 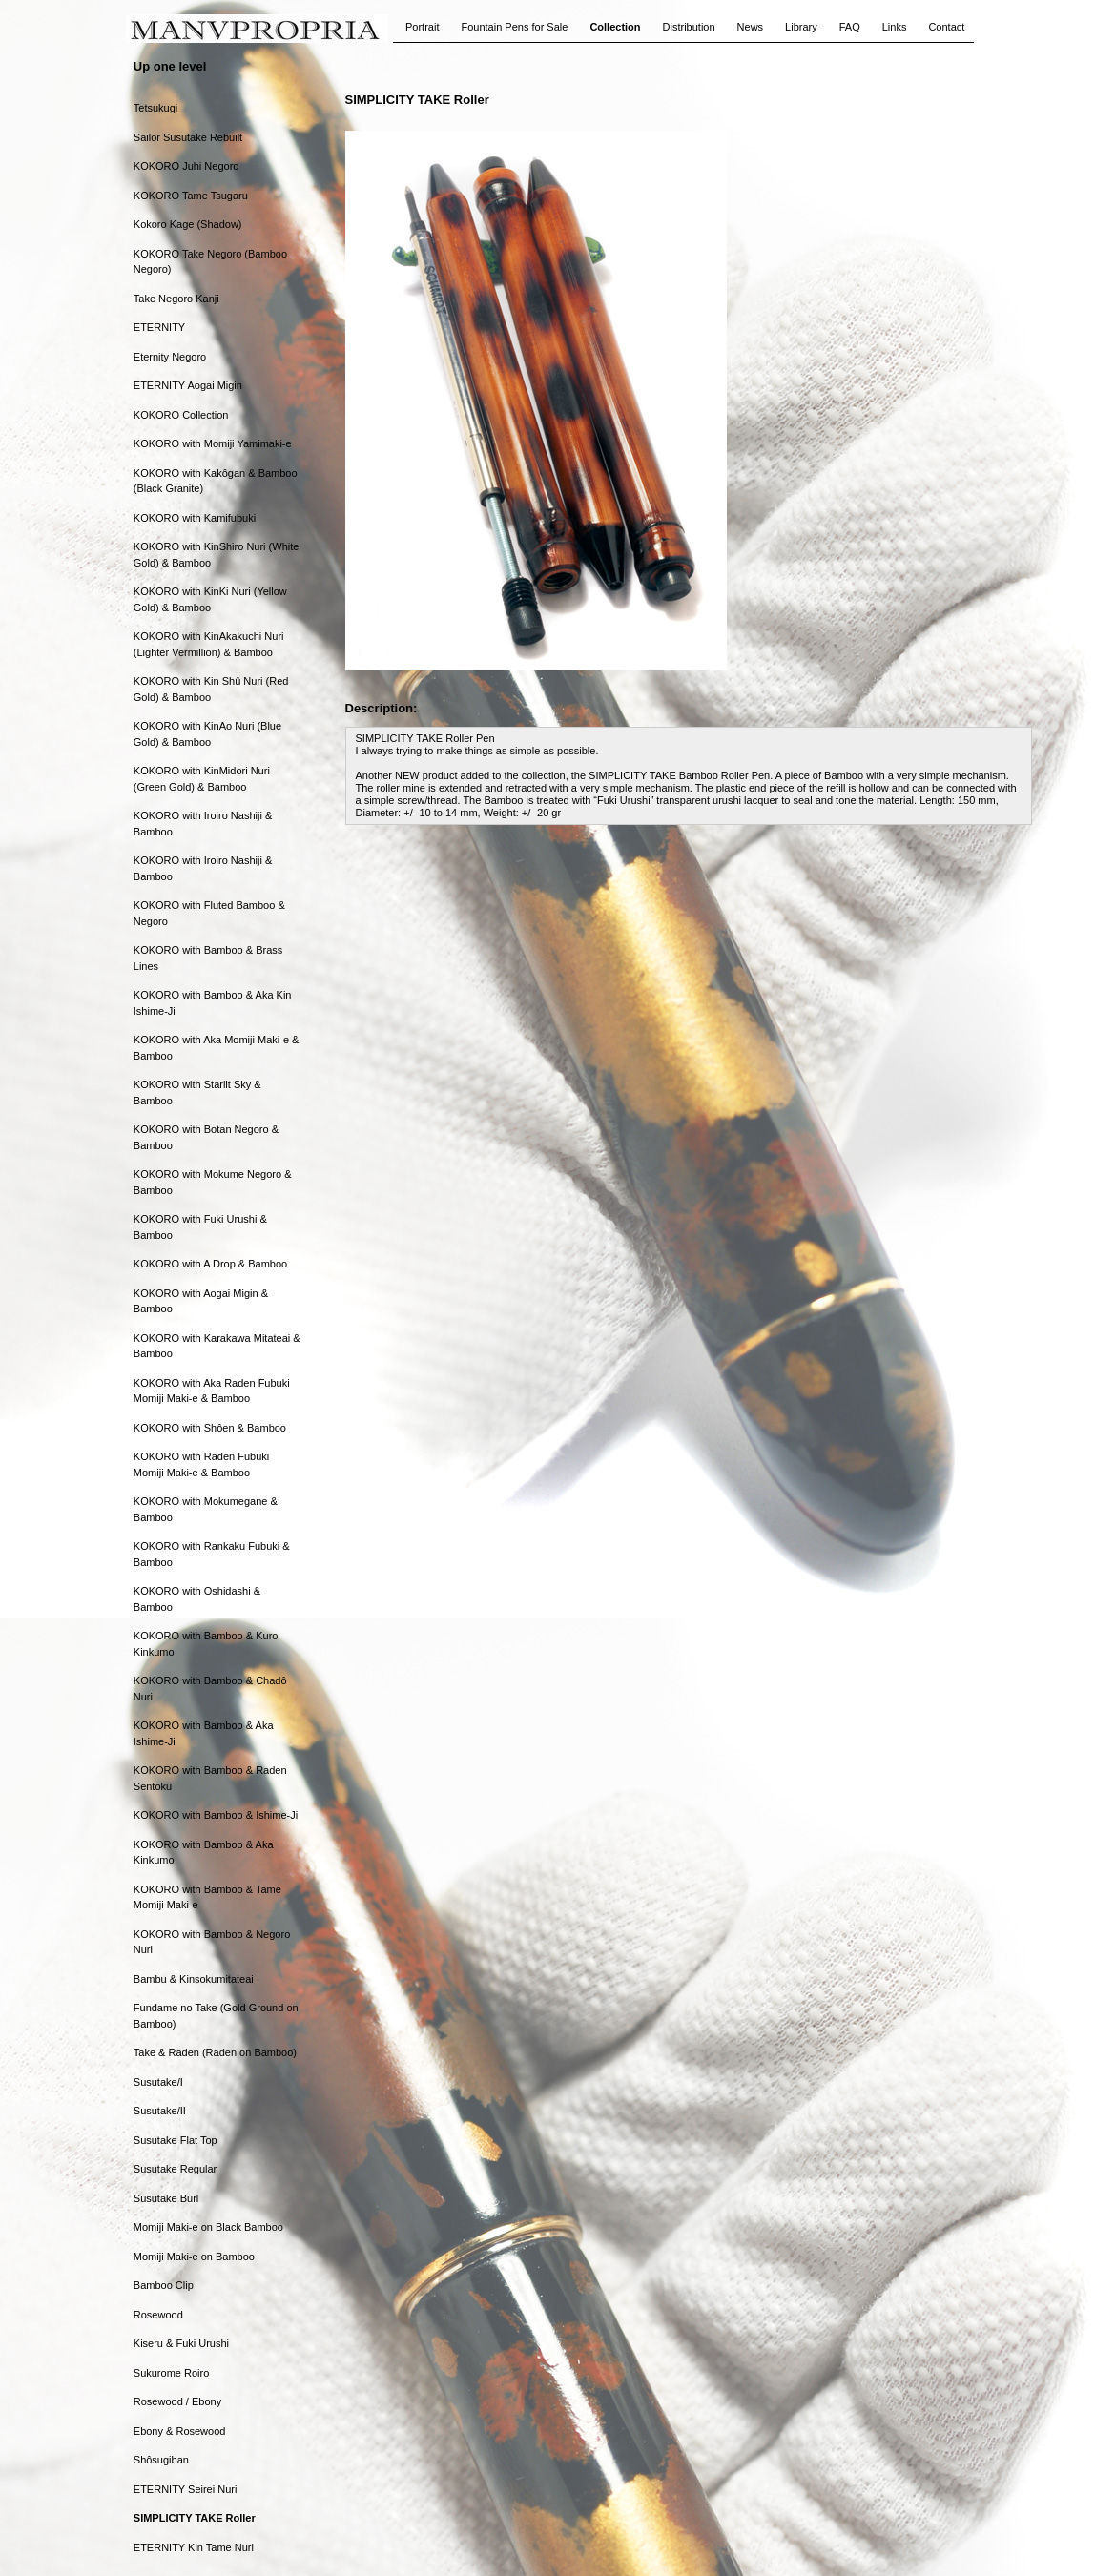 I want to click on SIMPLICITY TAKE Roller, so click(x=195, y=2518).